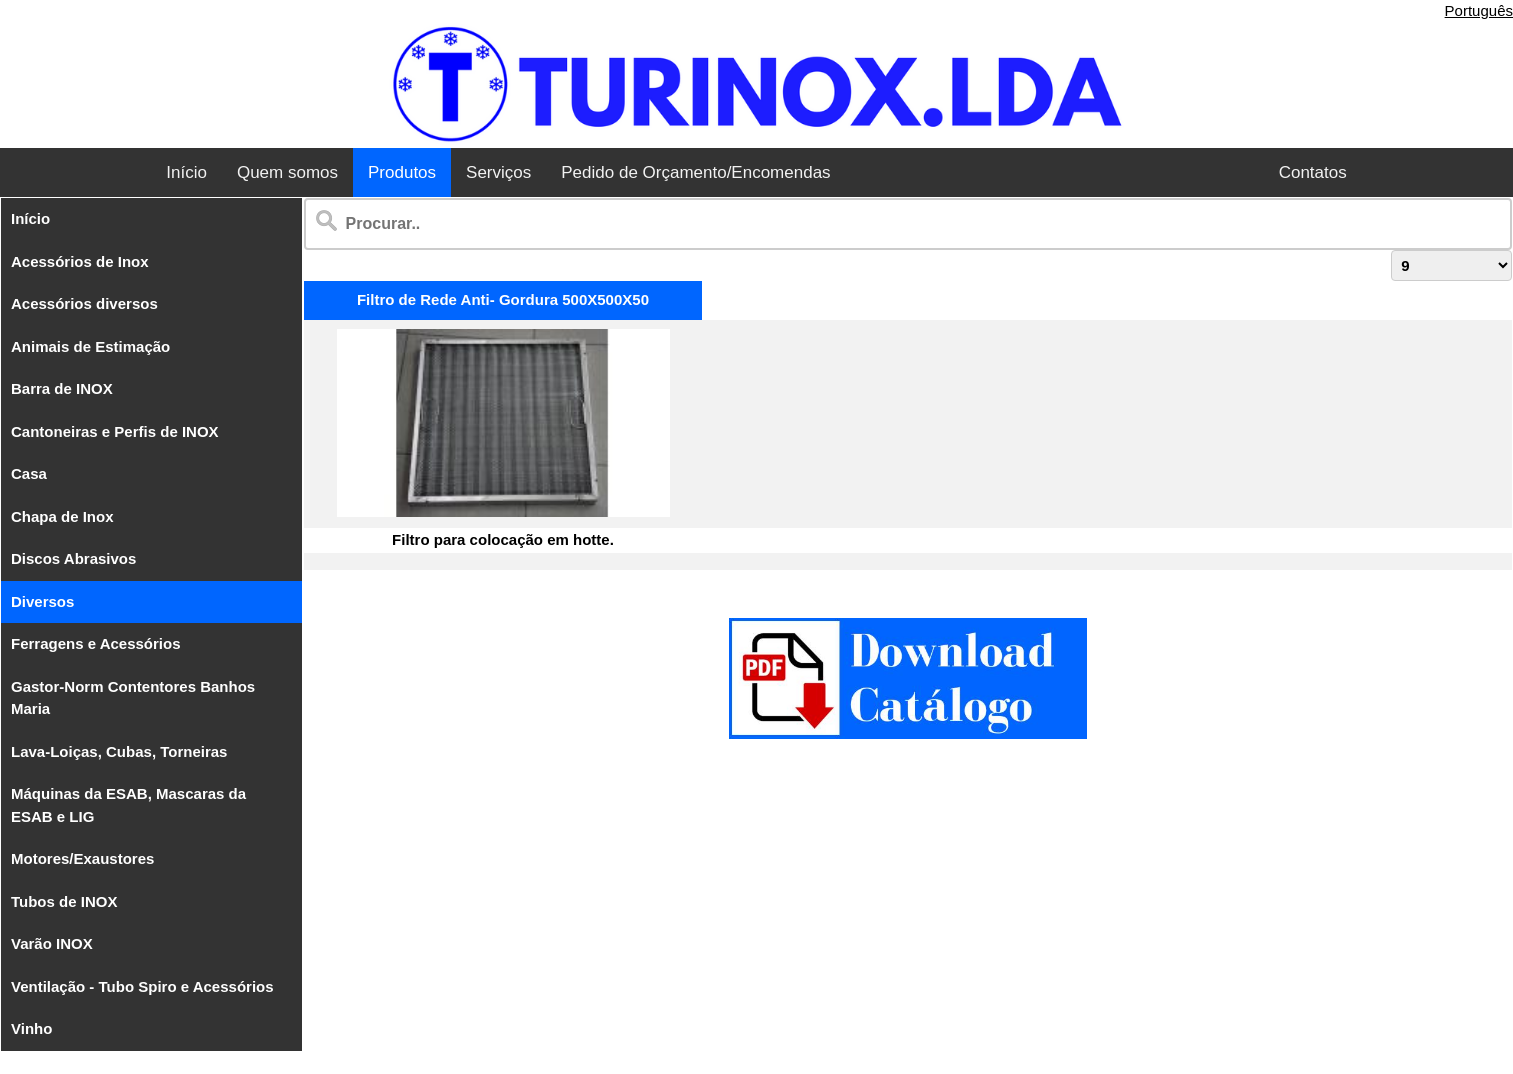  I want to click on Chapa de Inox, so click(62, 516).